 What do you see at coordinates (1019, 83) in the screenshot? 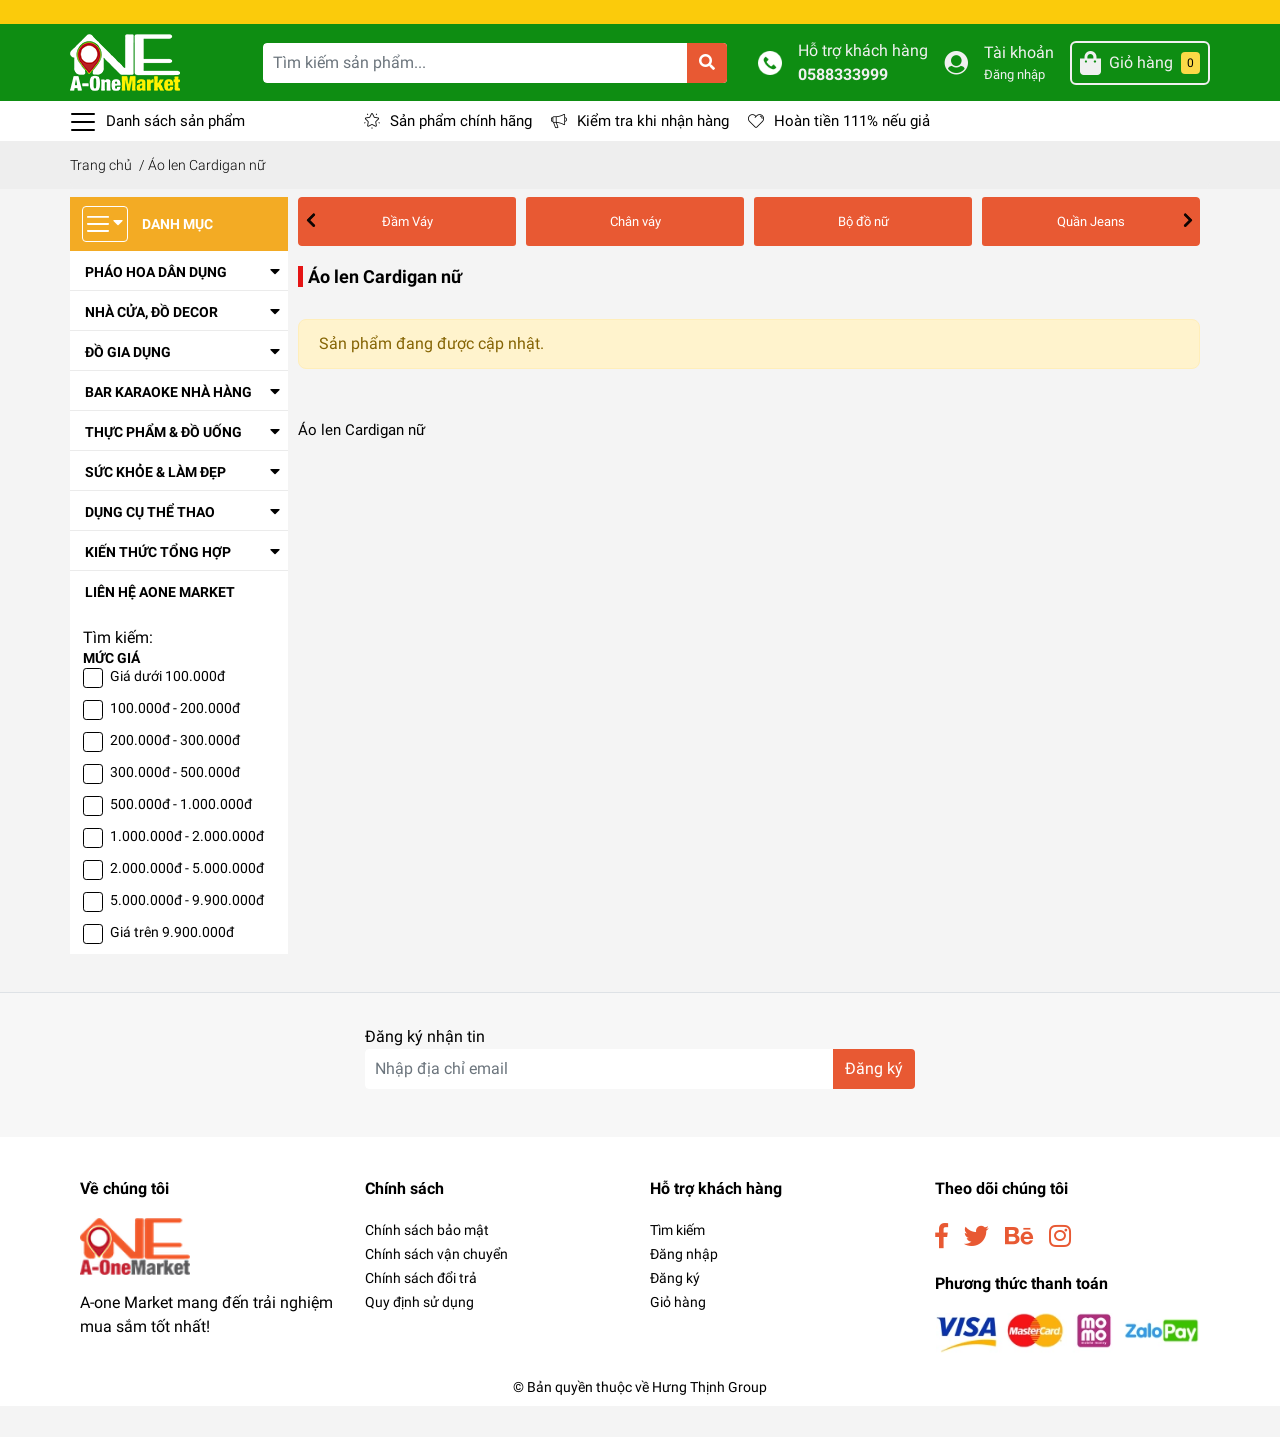
I see `Tài khoản` at bounding box center [1019, 83].